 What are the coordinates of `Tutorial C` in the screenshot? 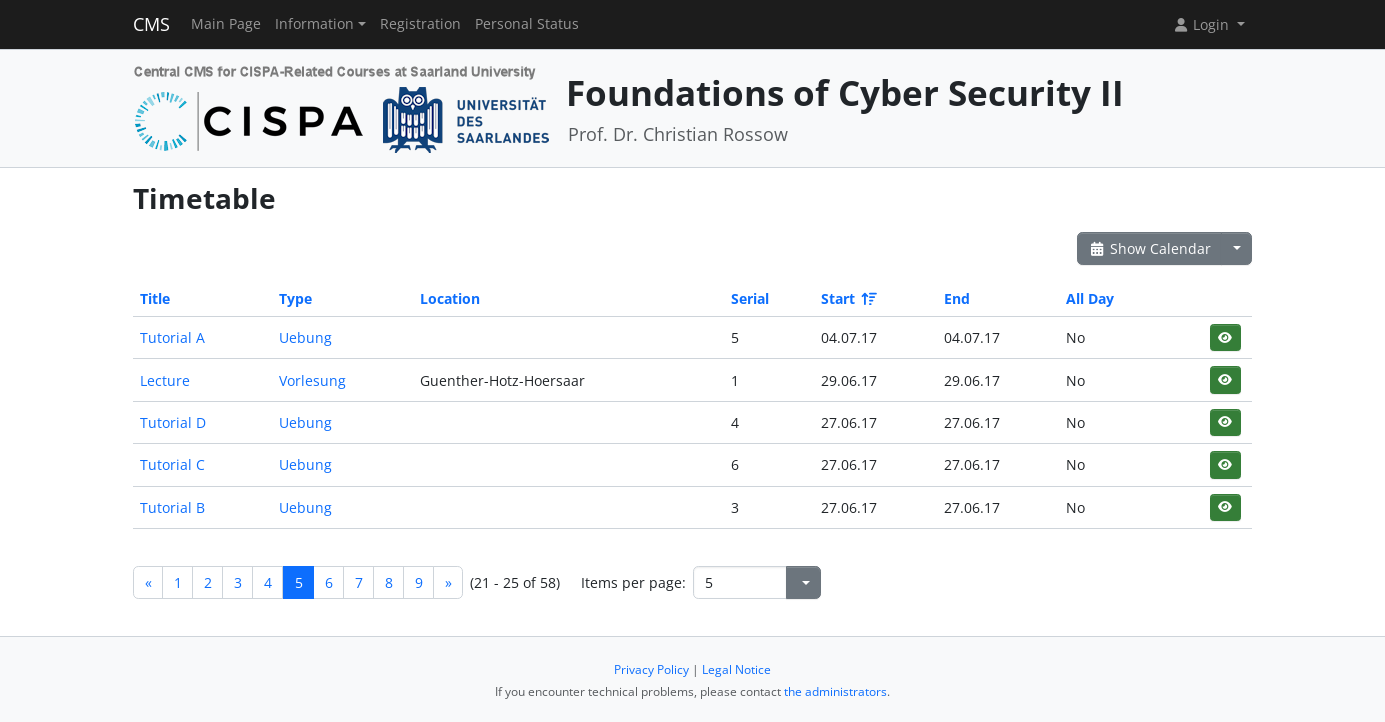 It's located at (172, 464).